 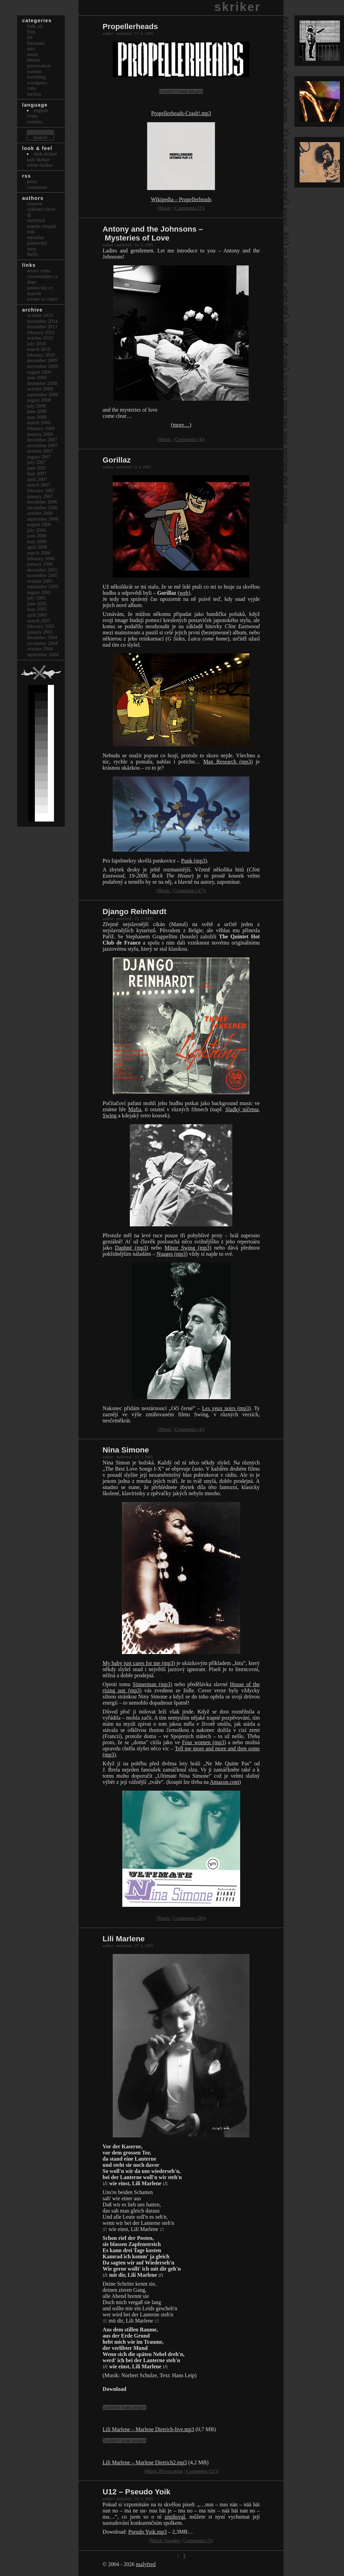 I want to click on March 2010, so click(x=38, y=349).